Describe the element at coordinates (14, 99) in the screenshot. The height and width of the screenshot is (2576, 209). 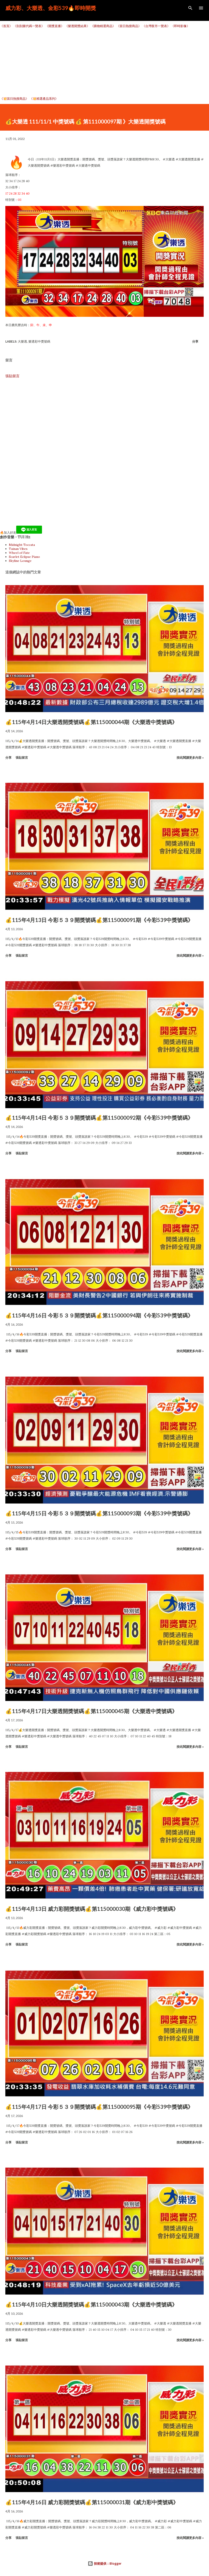
I see `《💥當日熱搜商品》` at that location.